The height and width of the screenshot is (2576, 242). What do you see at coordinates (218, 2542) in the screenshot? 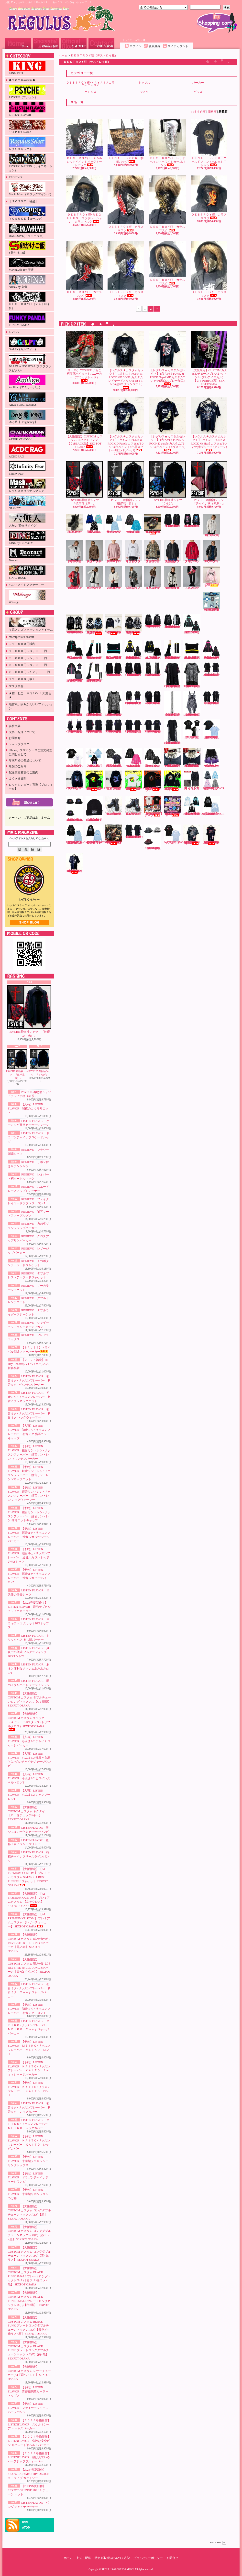
I see `ページ先頭へ` at bounding box center [218, 2542].